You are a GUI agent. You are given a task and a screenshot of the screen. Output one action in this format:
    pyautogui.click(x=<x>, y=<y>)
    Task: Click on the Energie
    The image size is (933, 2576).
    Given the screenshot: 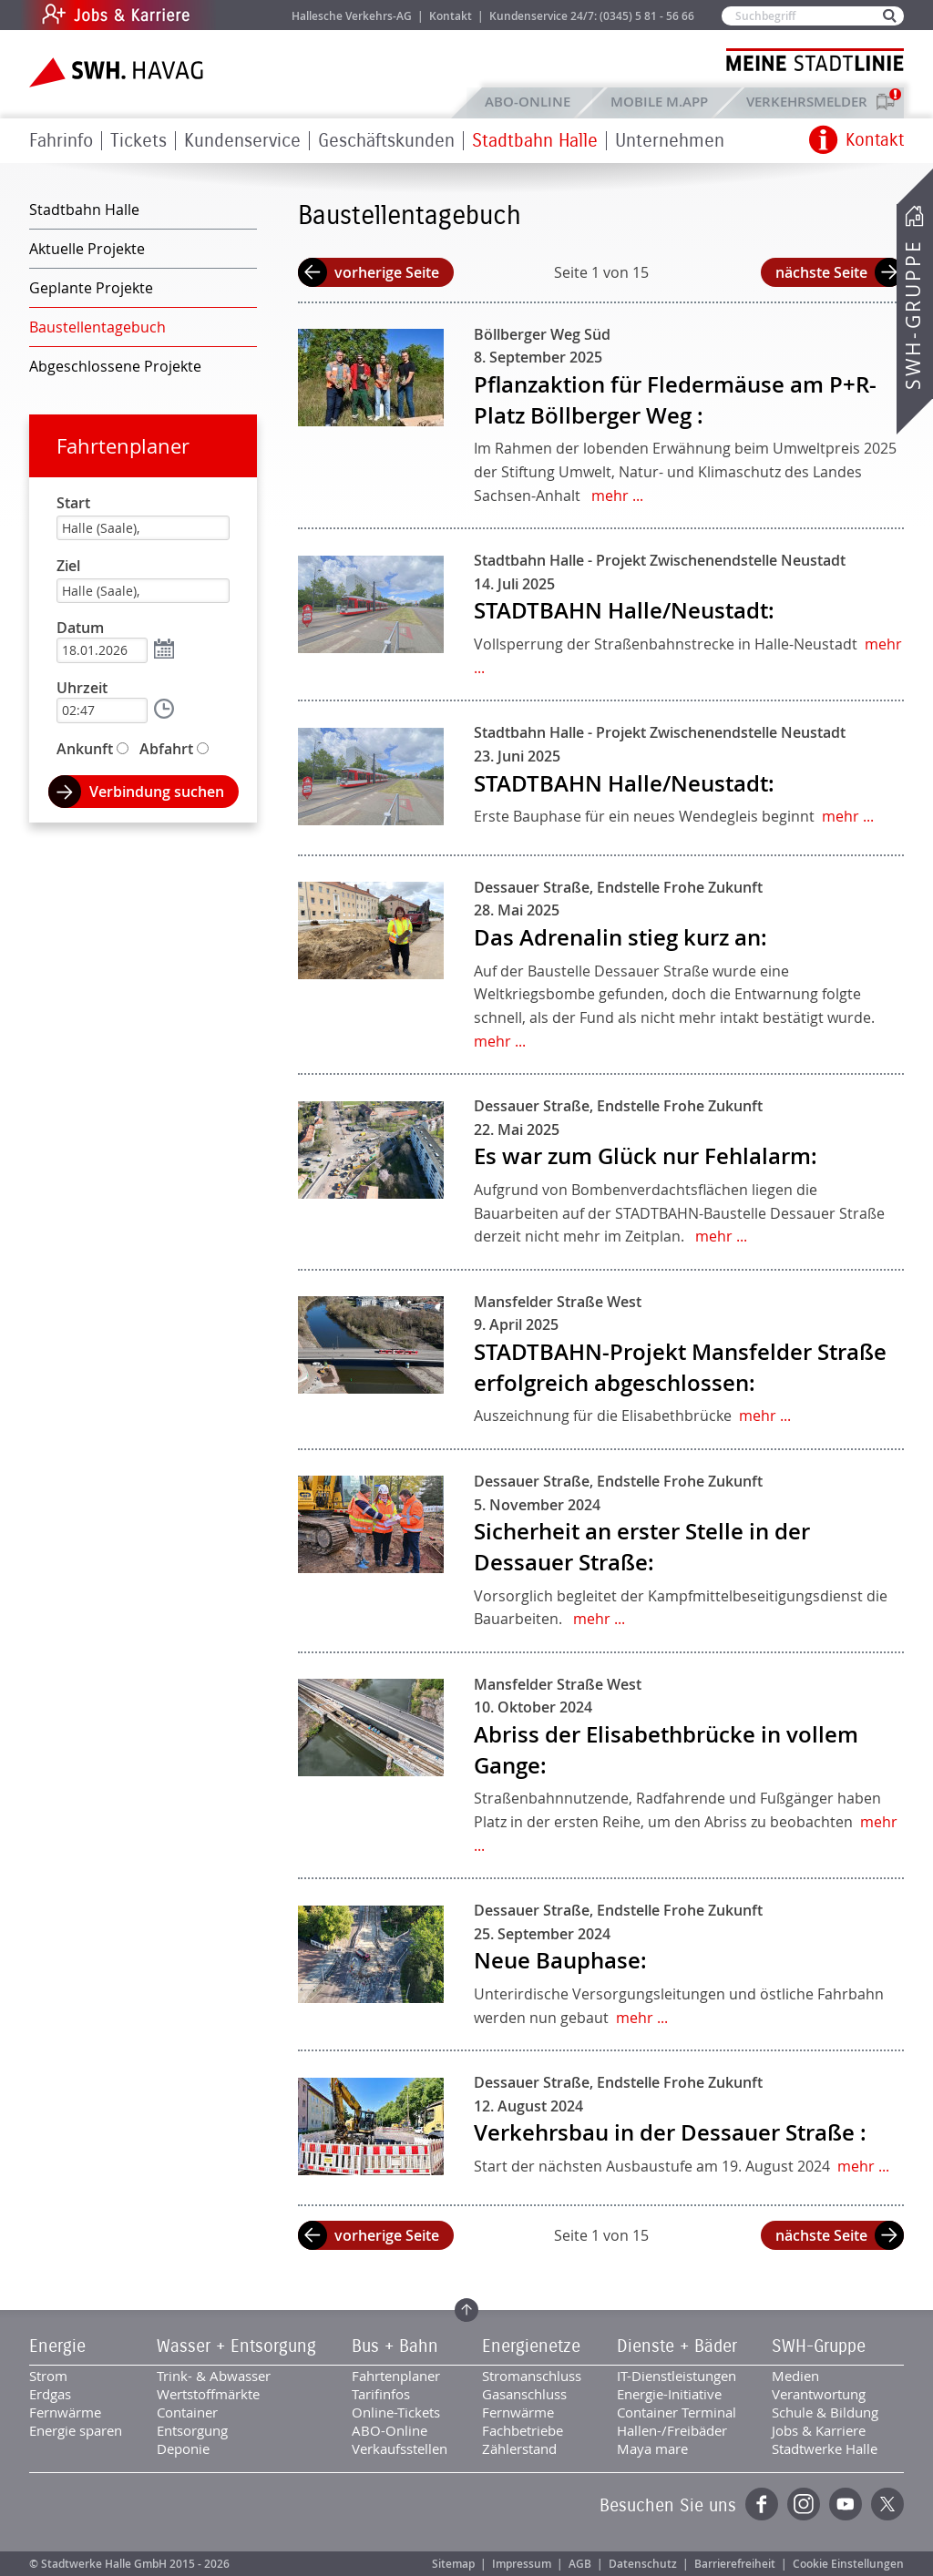 What is the action you would take?
    pyautogui.click(x=57, y=2346)
    